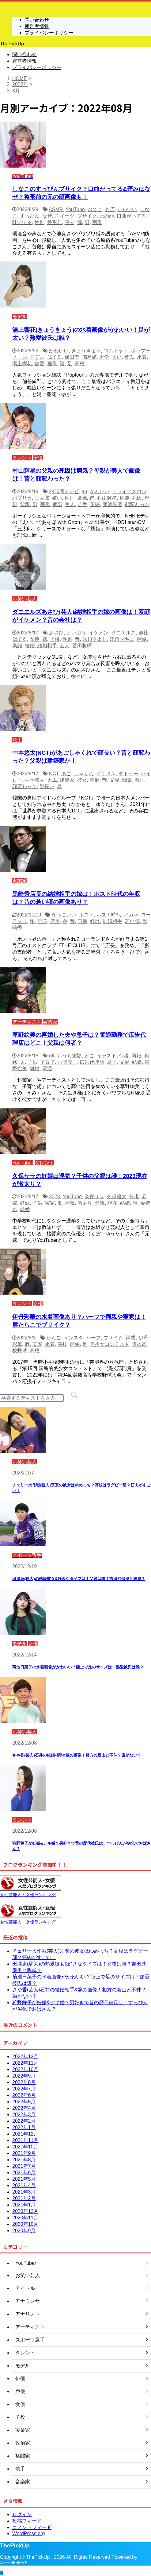 The width and height of the screenshot is (151, 2576). Describe the element at coordinates (24, 2179) in the screenshot. I see `2021年5月` at that location.